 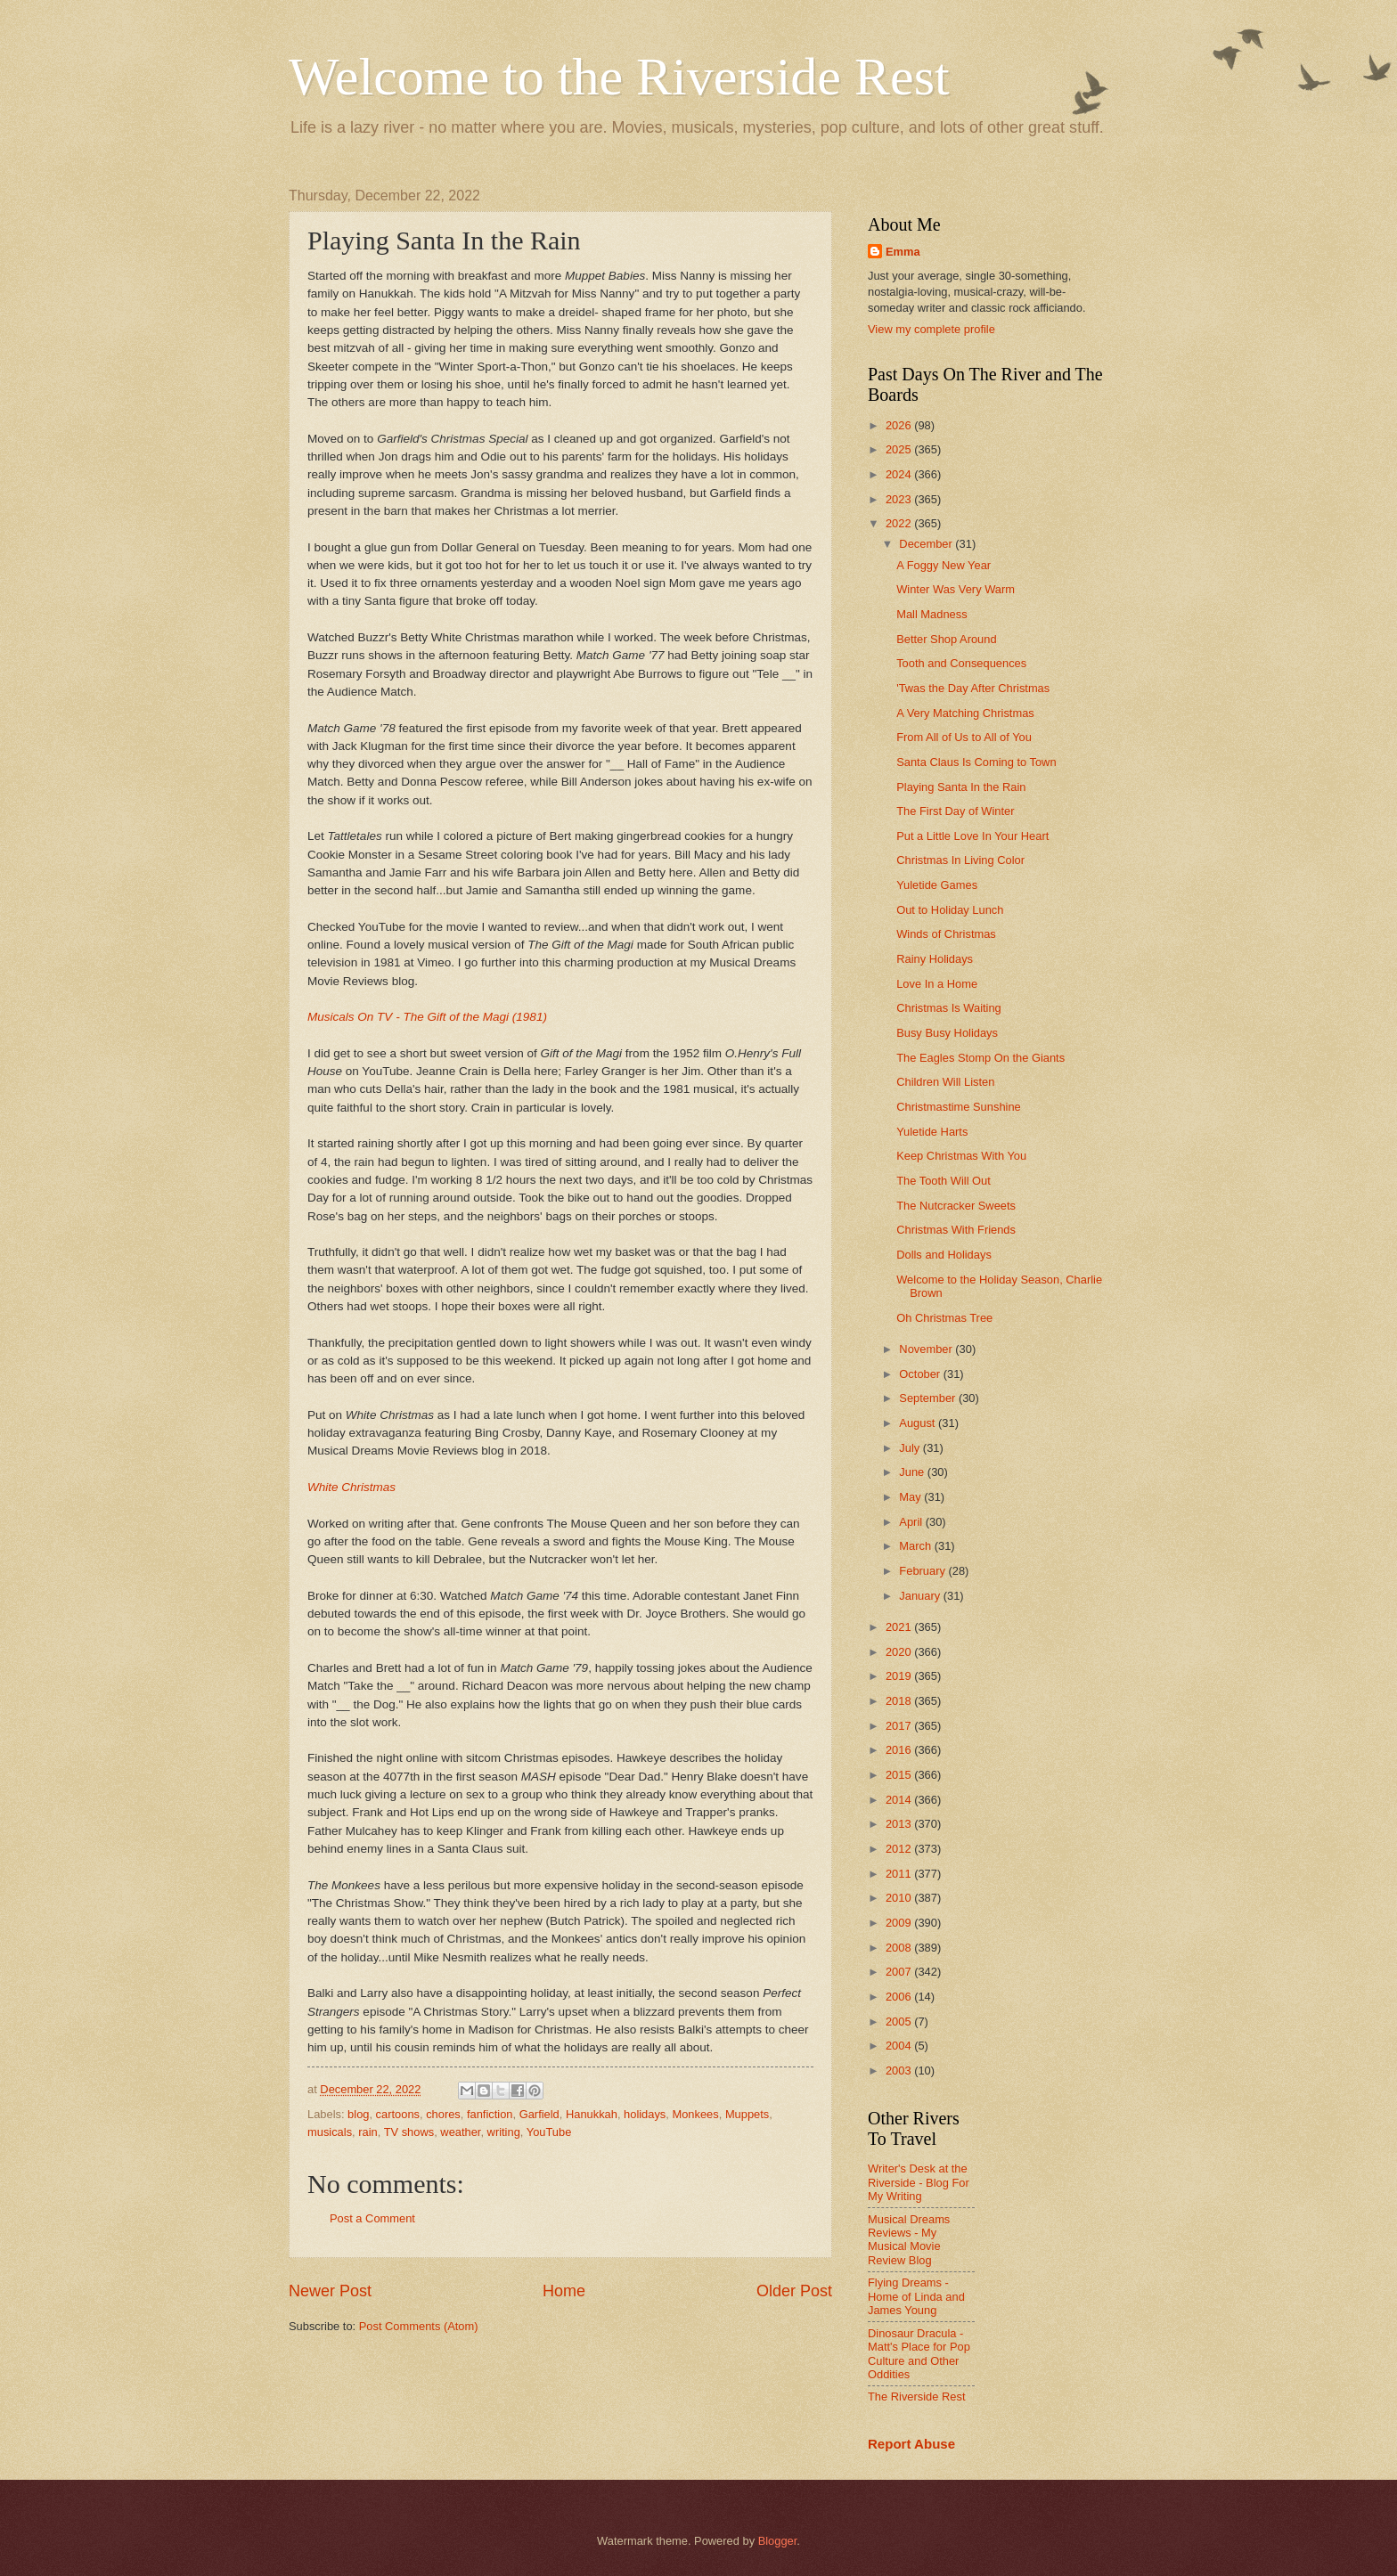 What do you see at coordinates (945, 1081) in the screenshot?
I see `Children Will Listen` at bounding box center [945, 1081].